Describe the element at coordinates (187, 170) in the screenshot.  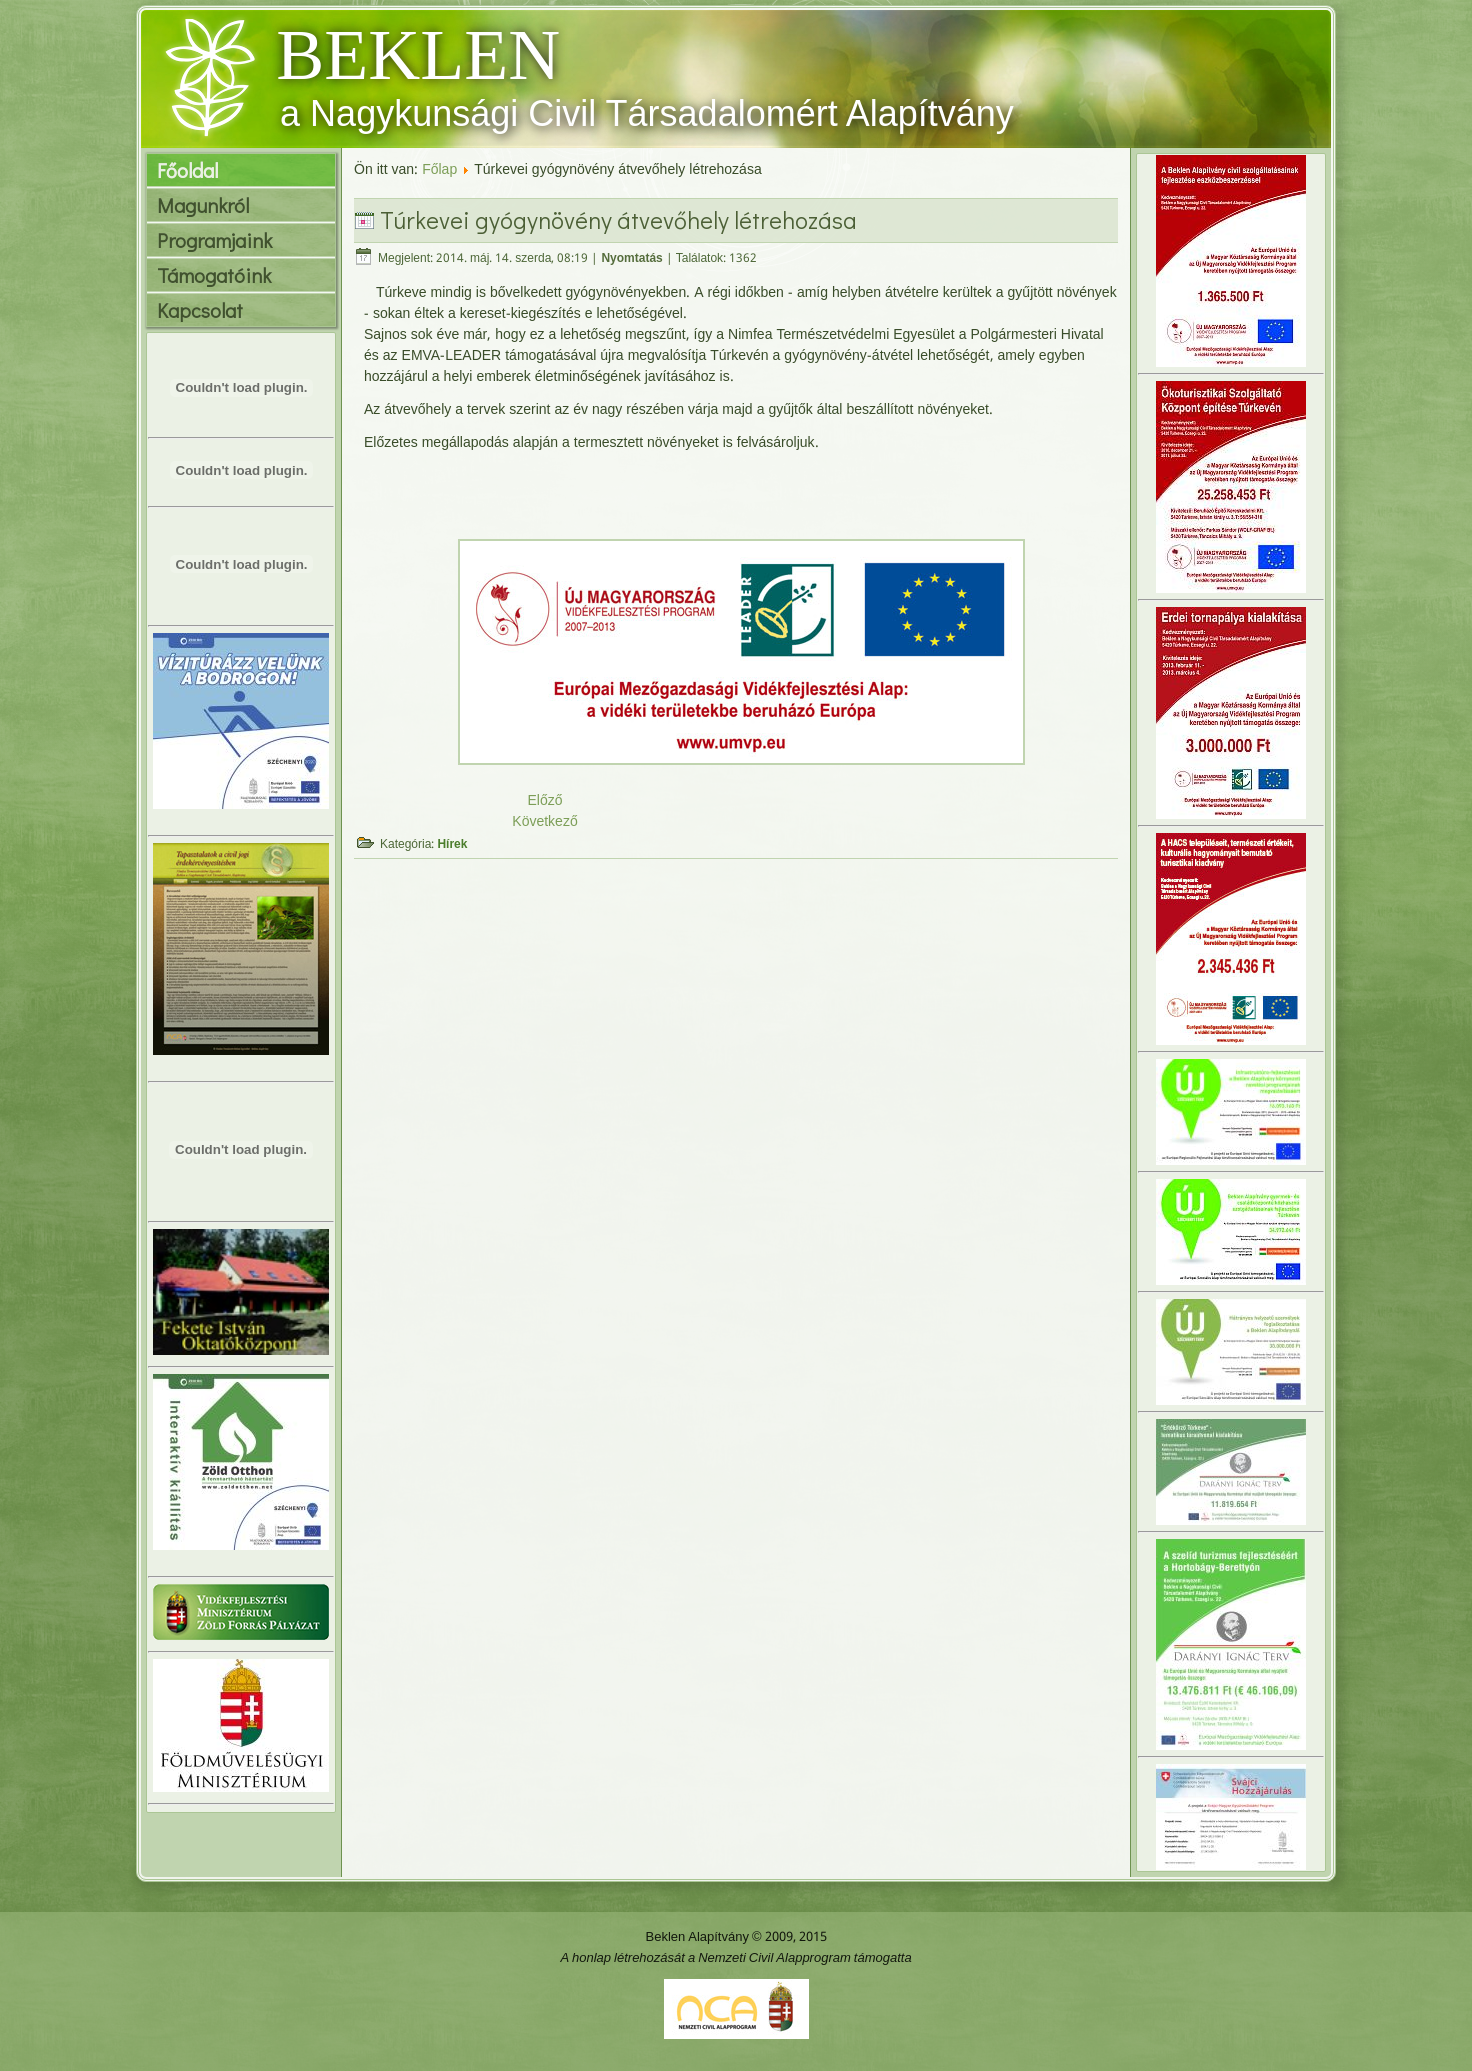
I see `Főoldal` at that location.